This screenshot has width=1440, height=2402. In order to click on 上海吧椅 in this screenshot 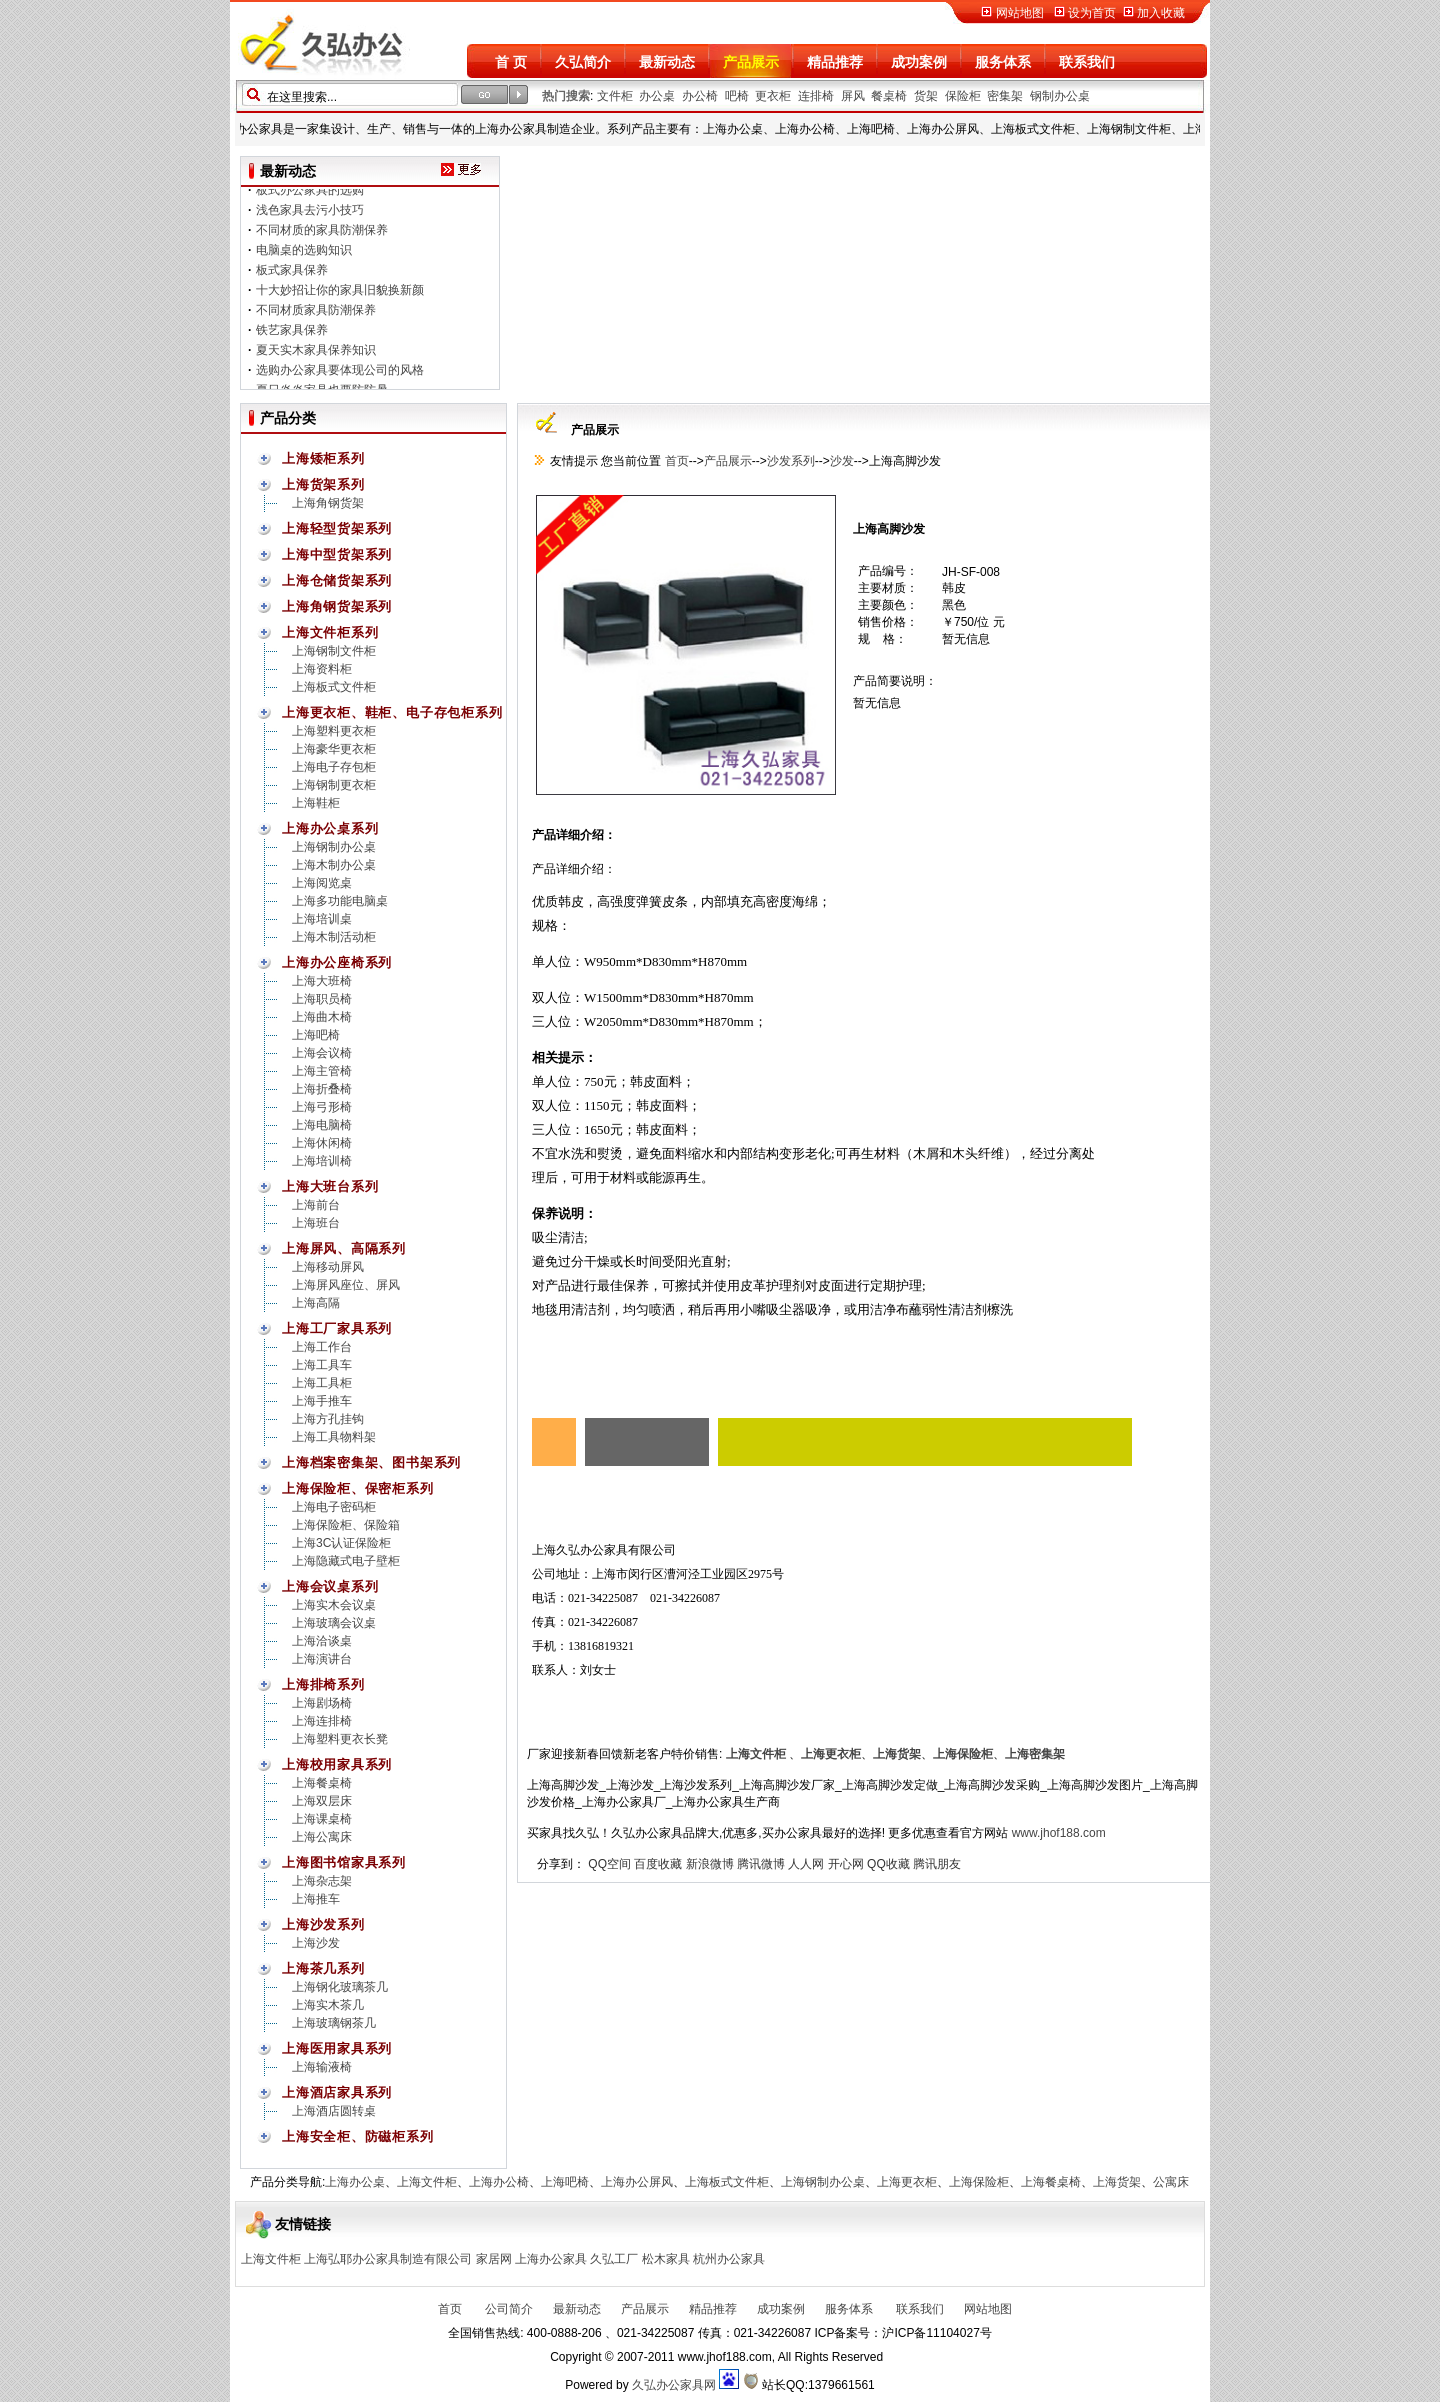, I will do `click(316, 1035)`.